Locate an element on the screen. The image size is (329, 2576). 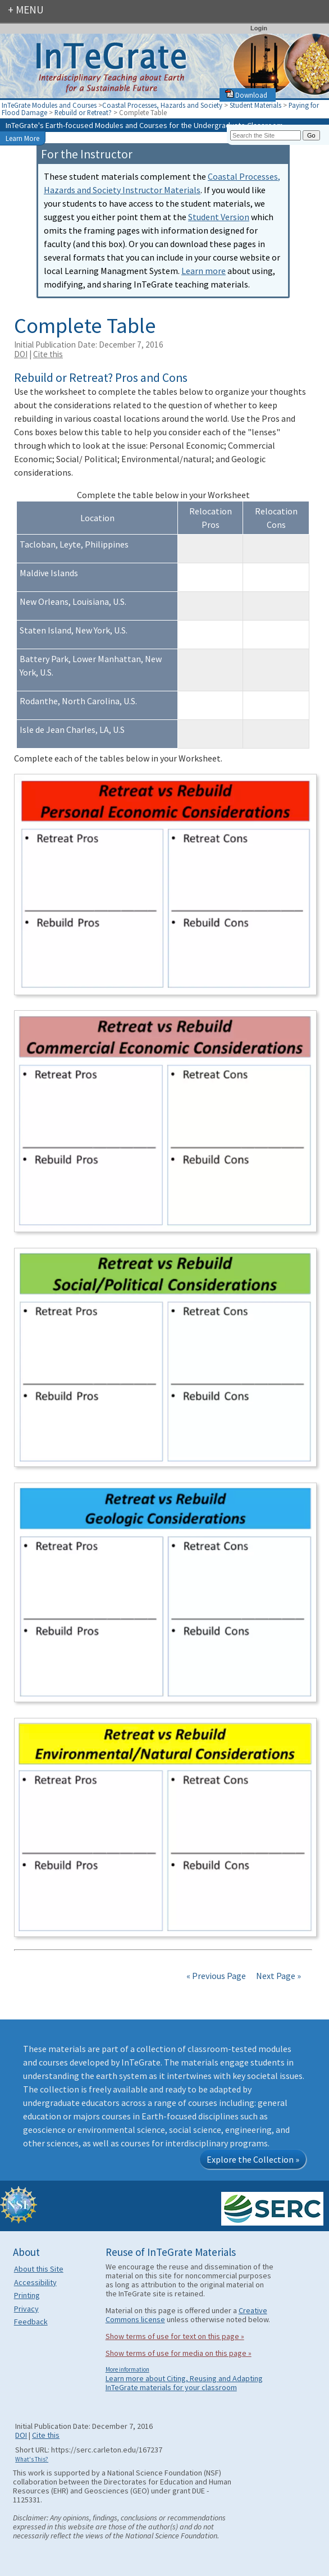
Feedback is located at coordinates (31, 2322).